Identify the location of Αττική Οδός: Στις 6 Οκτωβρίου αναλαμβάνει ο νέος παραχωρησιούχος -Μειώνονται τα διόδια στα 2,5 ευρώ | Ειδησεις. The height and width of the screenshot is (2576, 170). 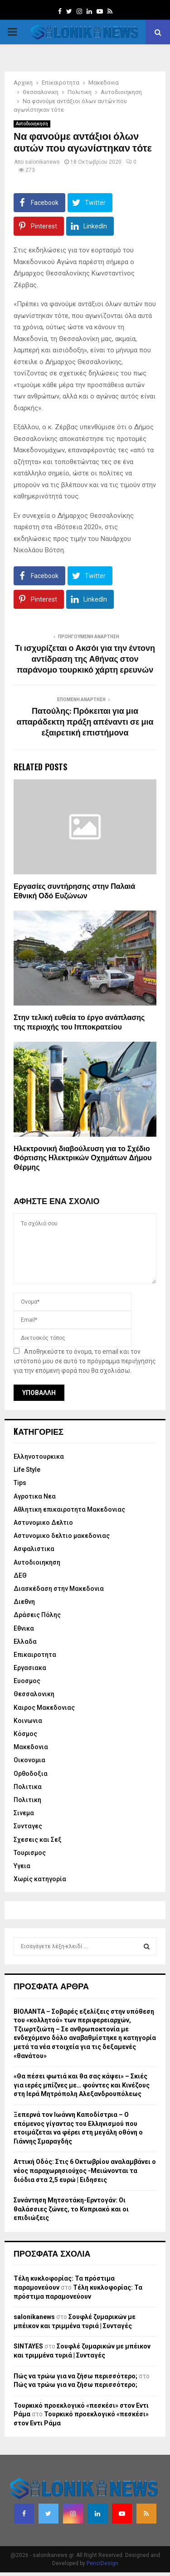
(85, 2170).